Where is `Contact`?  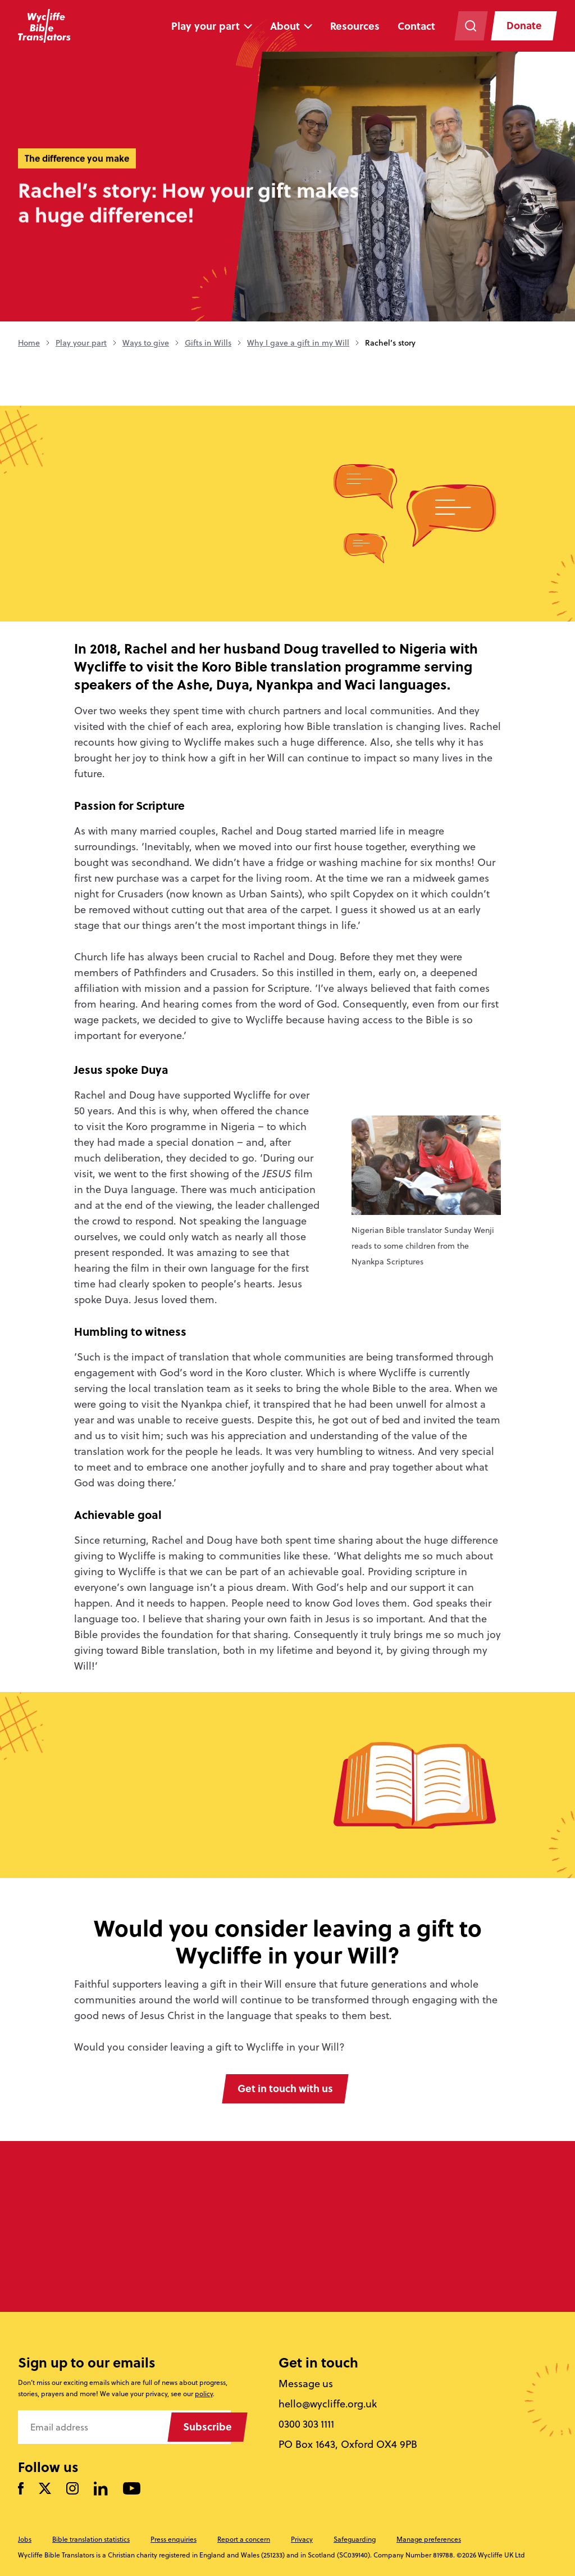 Contact is located at coordinates (416, 26).